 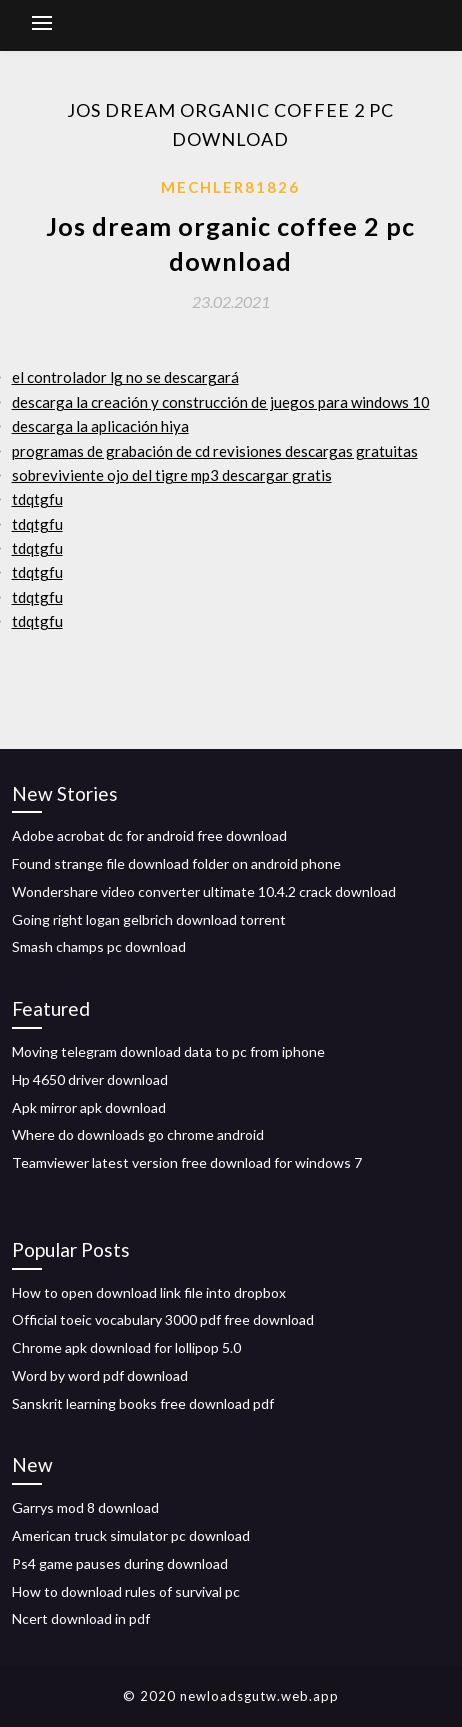 What do you see at coordinates (100, 426) in the screenshot?
I see `descarga la aplicación hiya` at bounding box center [100, 426].